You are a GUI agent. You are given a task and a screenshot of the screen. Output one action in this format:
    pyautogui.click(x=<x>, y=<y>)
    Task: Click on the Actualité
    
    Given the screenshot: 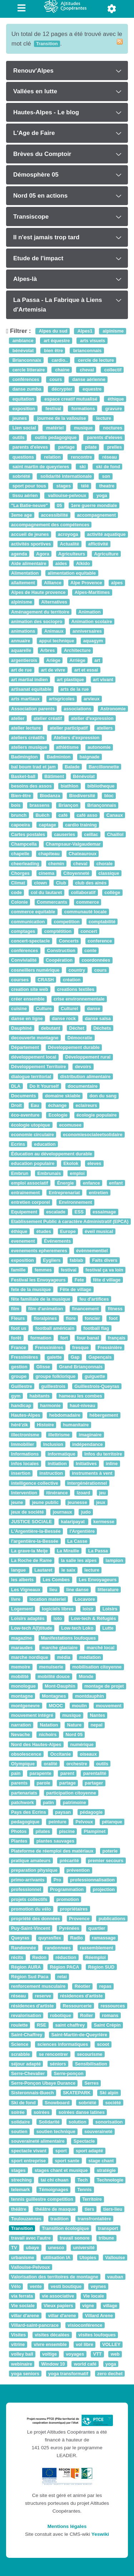 What is the action you would take?
    pyautogui.click(x=69, y=544)
    